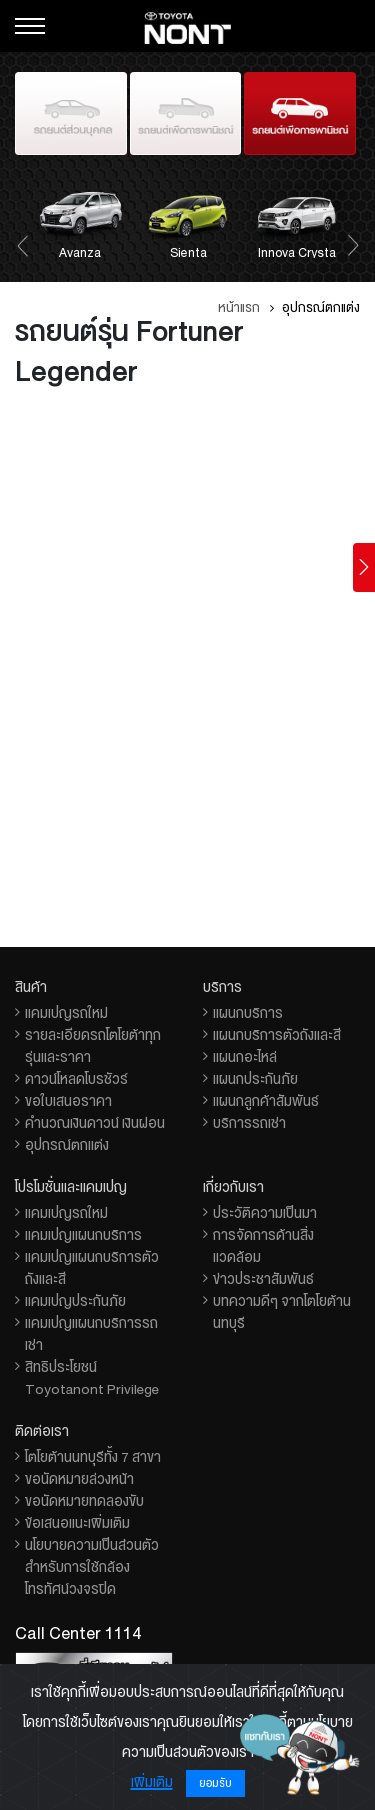  Describe the element at coordinates (83, 1235) in the screenshot. I see `แคมเปญแผนกบริการ` at that location.